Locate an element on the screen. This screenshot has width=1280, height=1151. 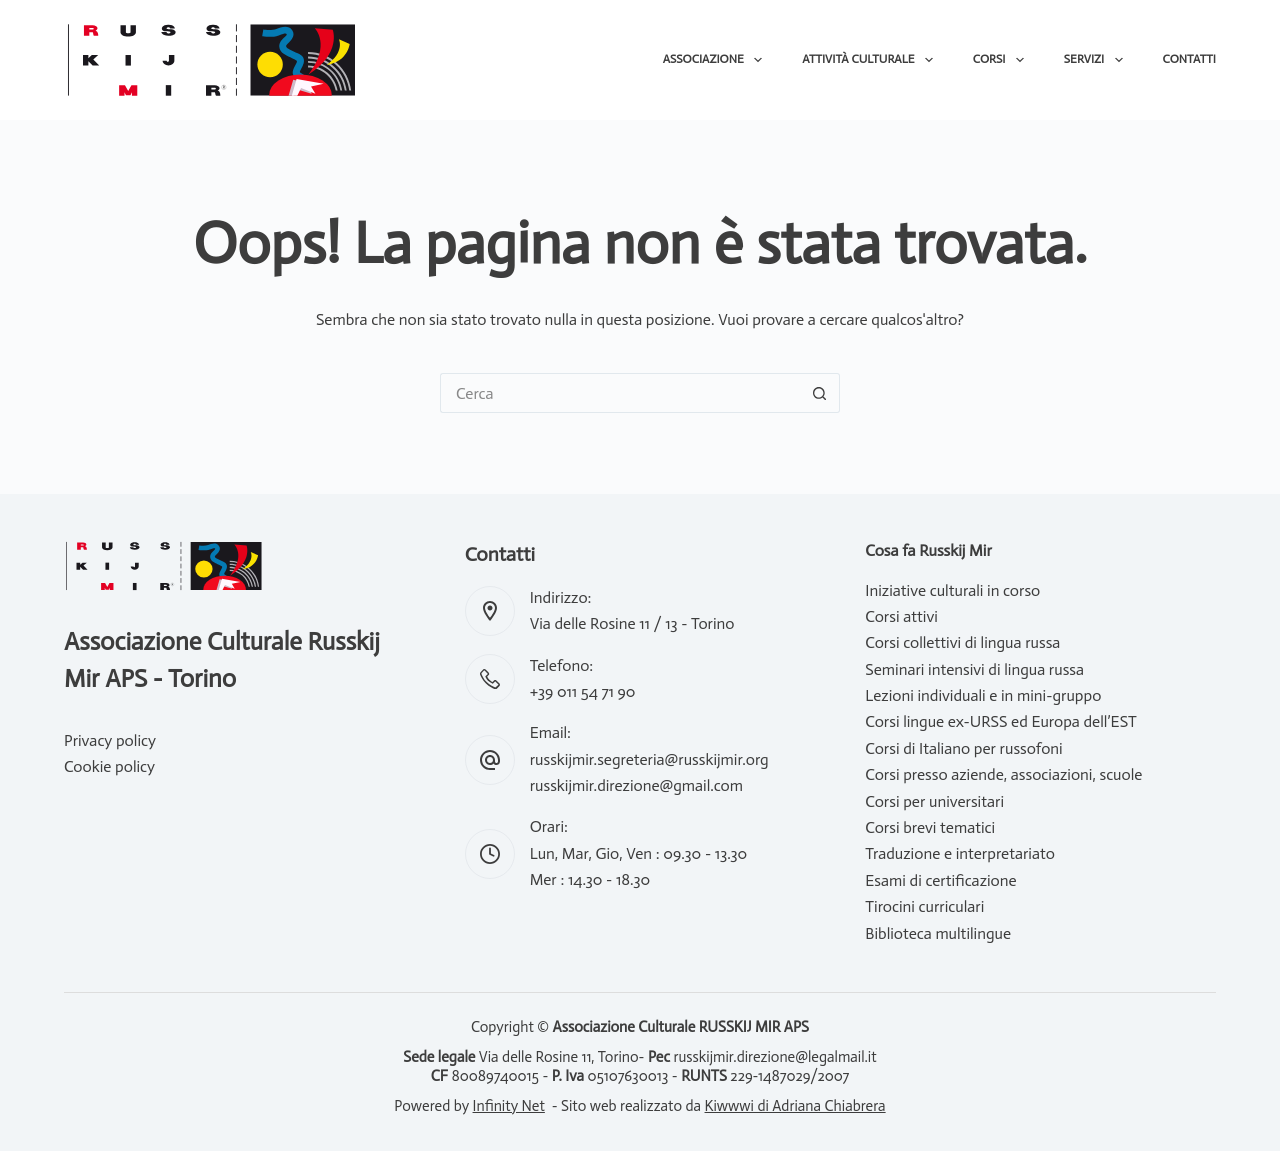
Corsi per universitari is located at coordinates (934, 801).